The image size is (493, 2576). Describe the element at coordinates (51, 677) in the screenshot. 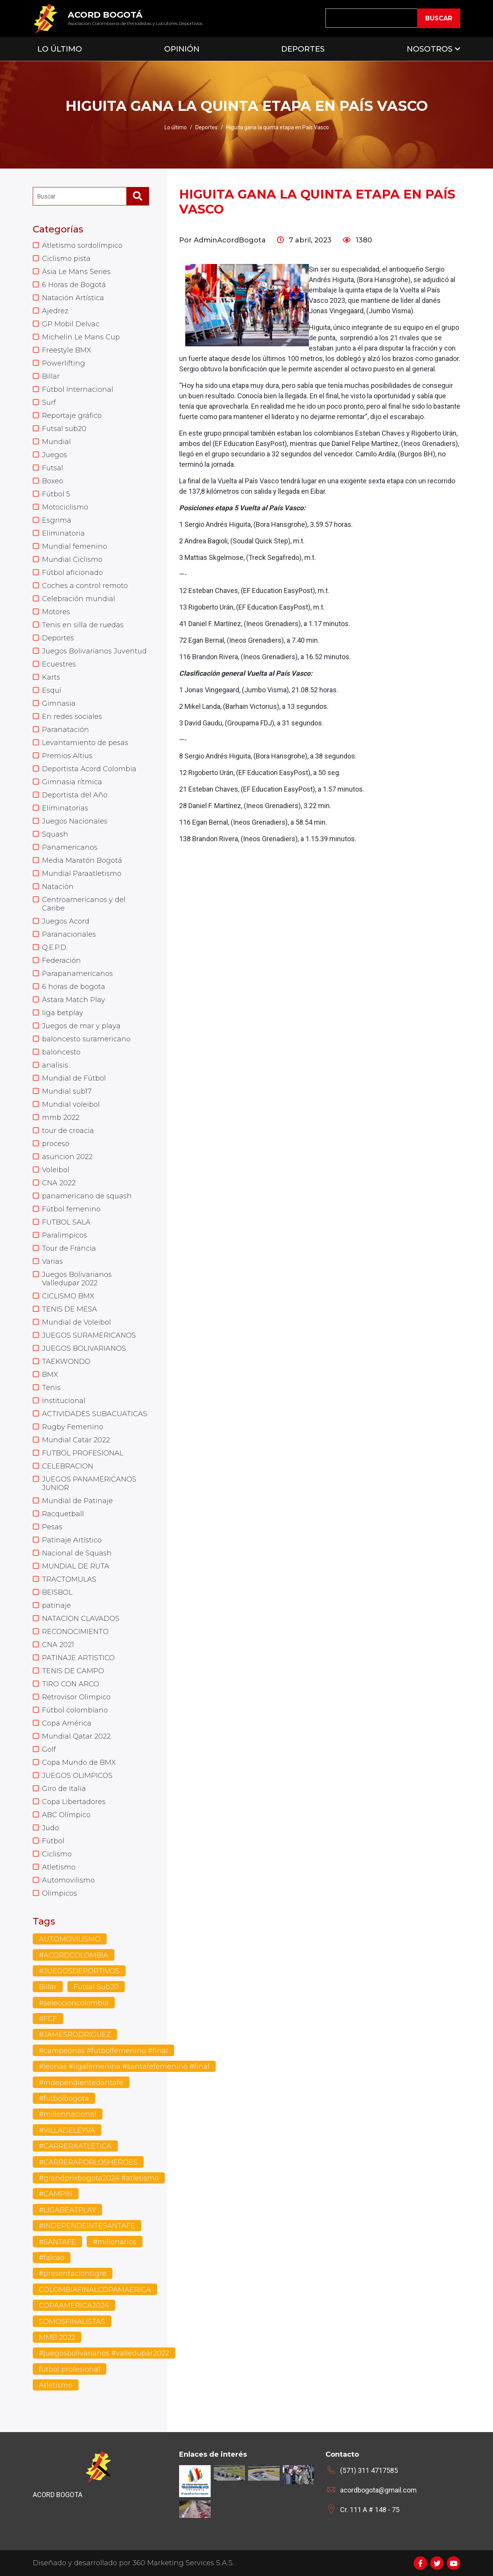

I see `Karts` at that location.